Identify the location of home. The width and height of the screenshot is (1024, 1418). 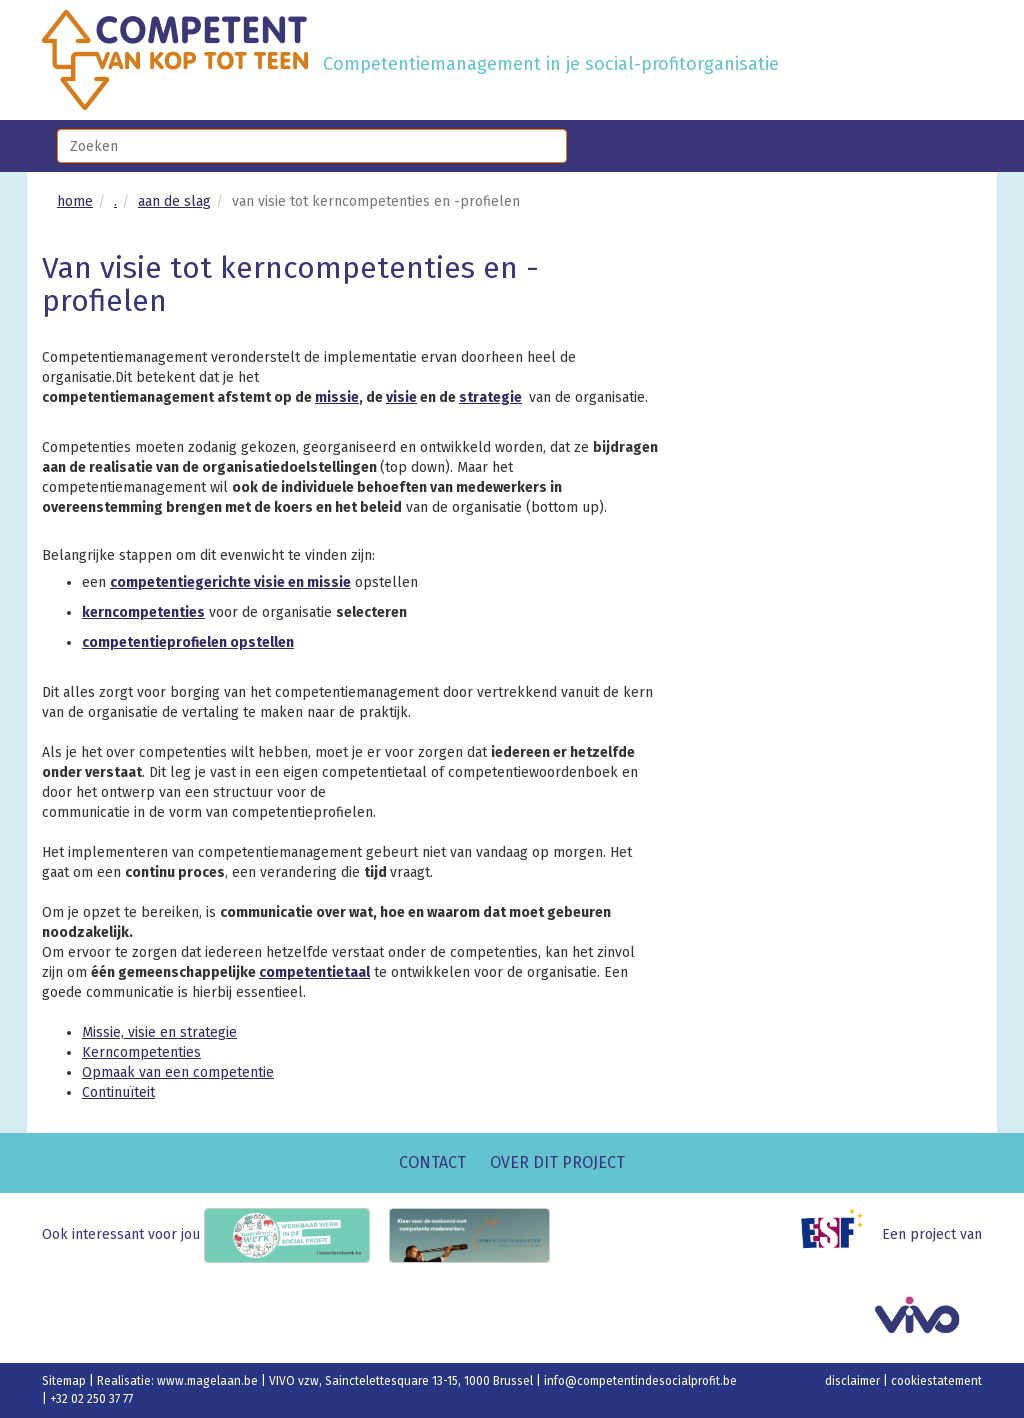
(75, 201).